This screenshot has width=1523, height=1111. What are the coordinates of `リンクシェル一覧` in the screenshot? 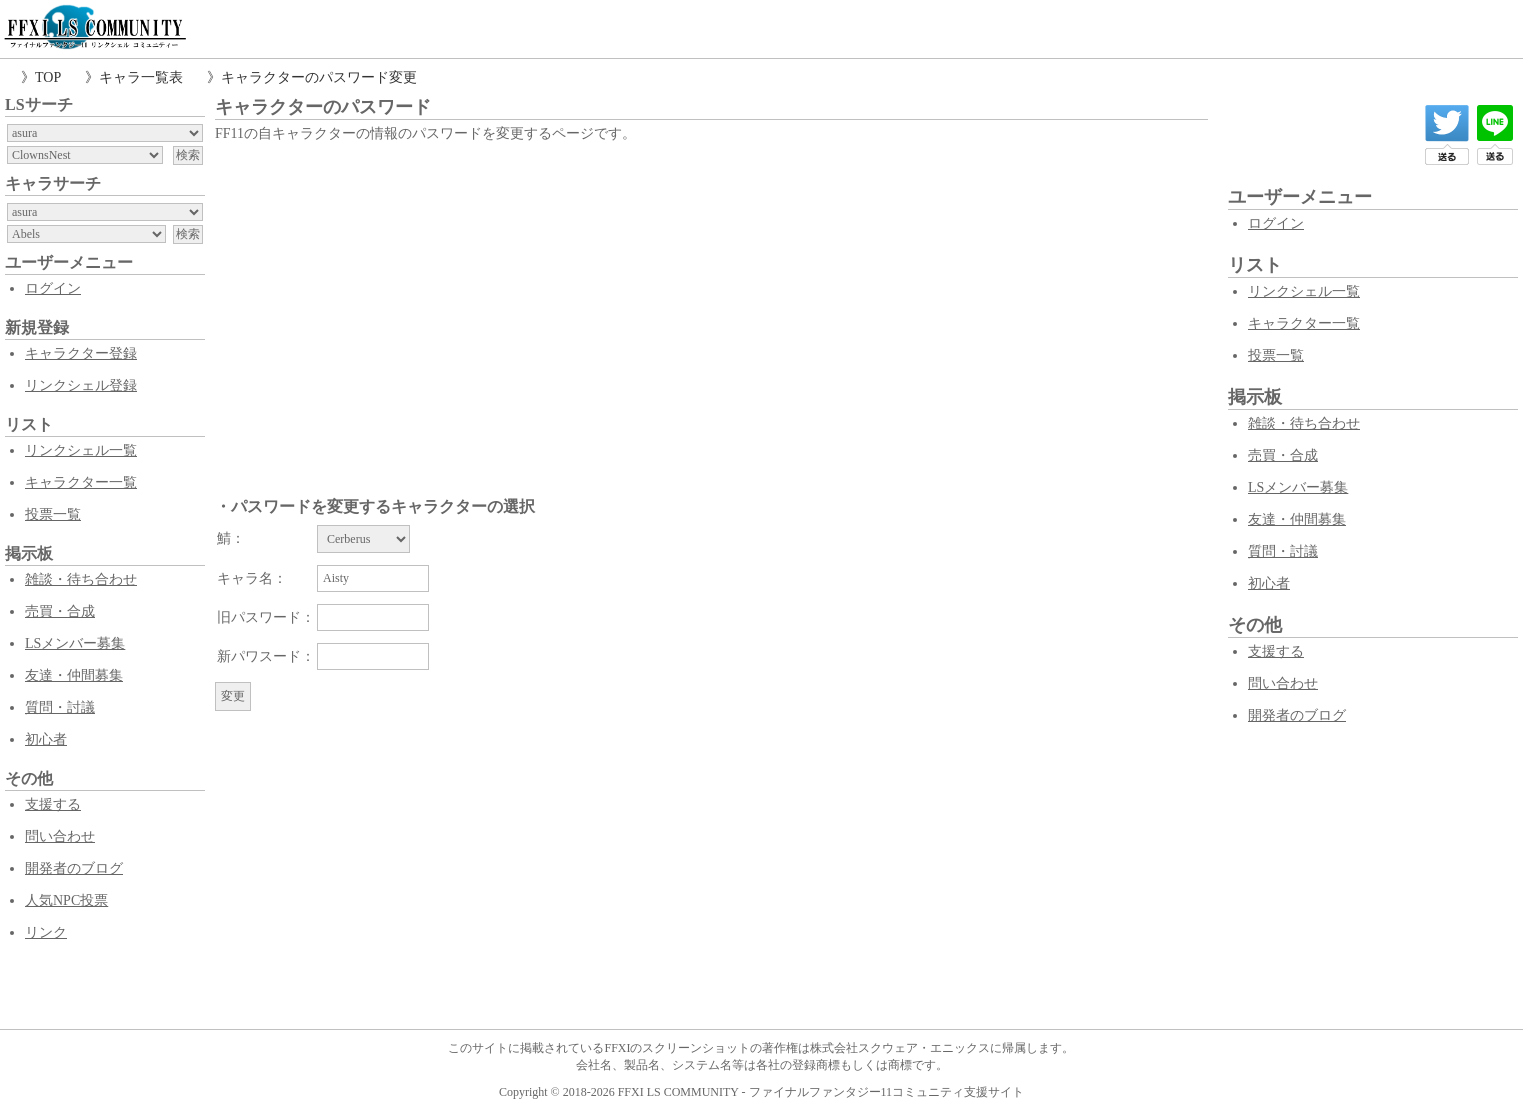 It's located at (81, 450).